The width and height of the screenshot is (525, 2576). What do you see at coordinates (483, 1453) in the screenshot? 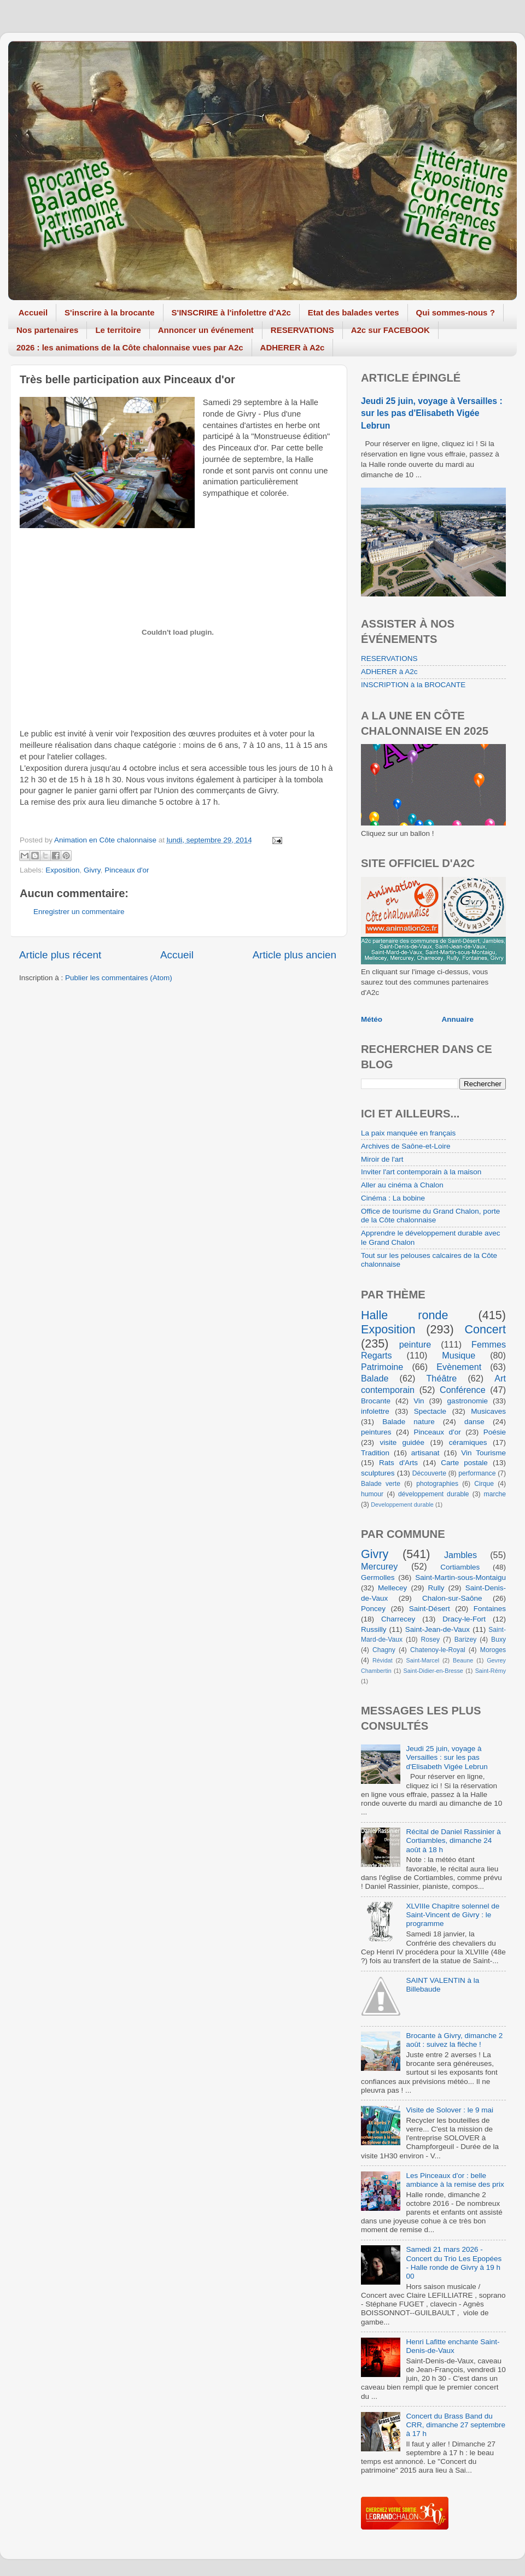
I see `Vin Tourisme` at bounding box center [483, 1453].